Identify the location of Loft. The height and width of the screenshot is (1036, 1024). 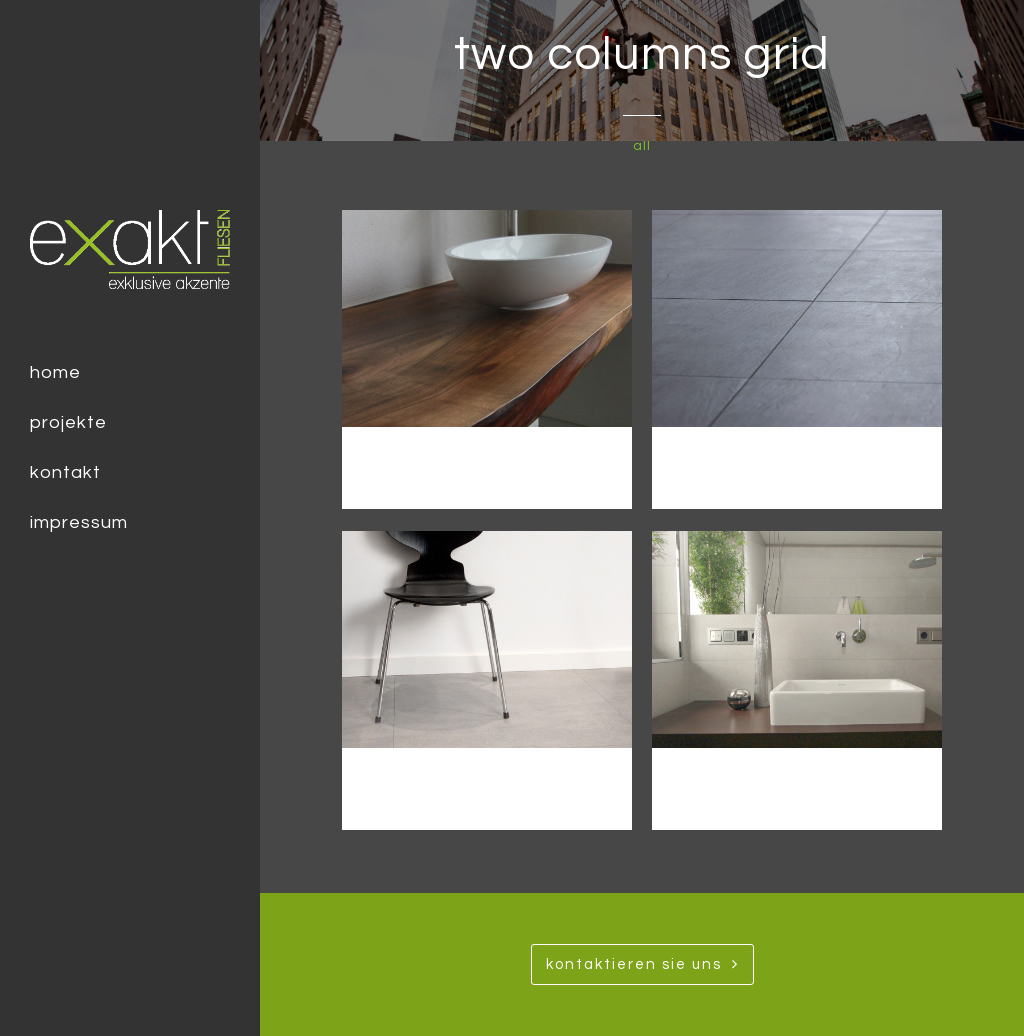
(487, 784).